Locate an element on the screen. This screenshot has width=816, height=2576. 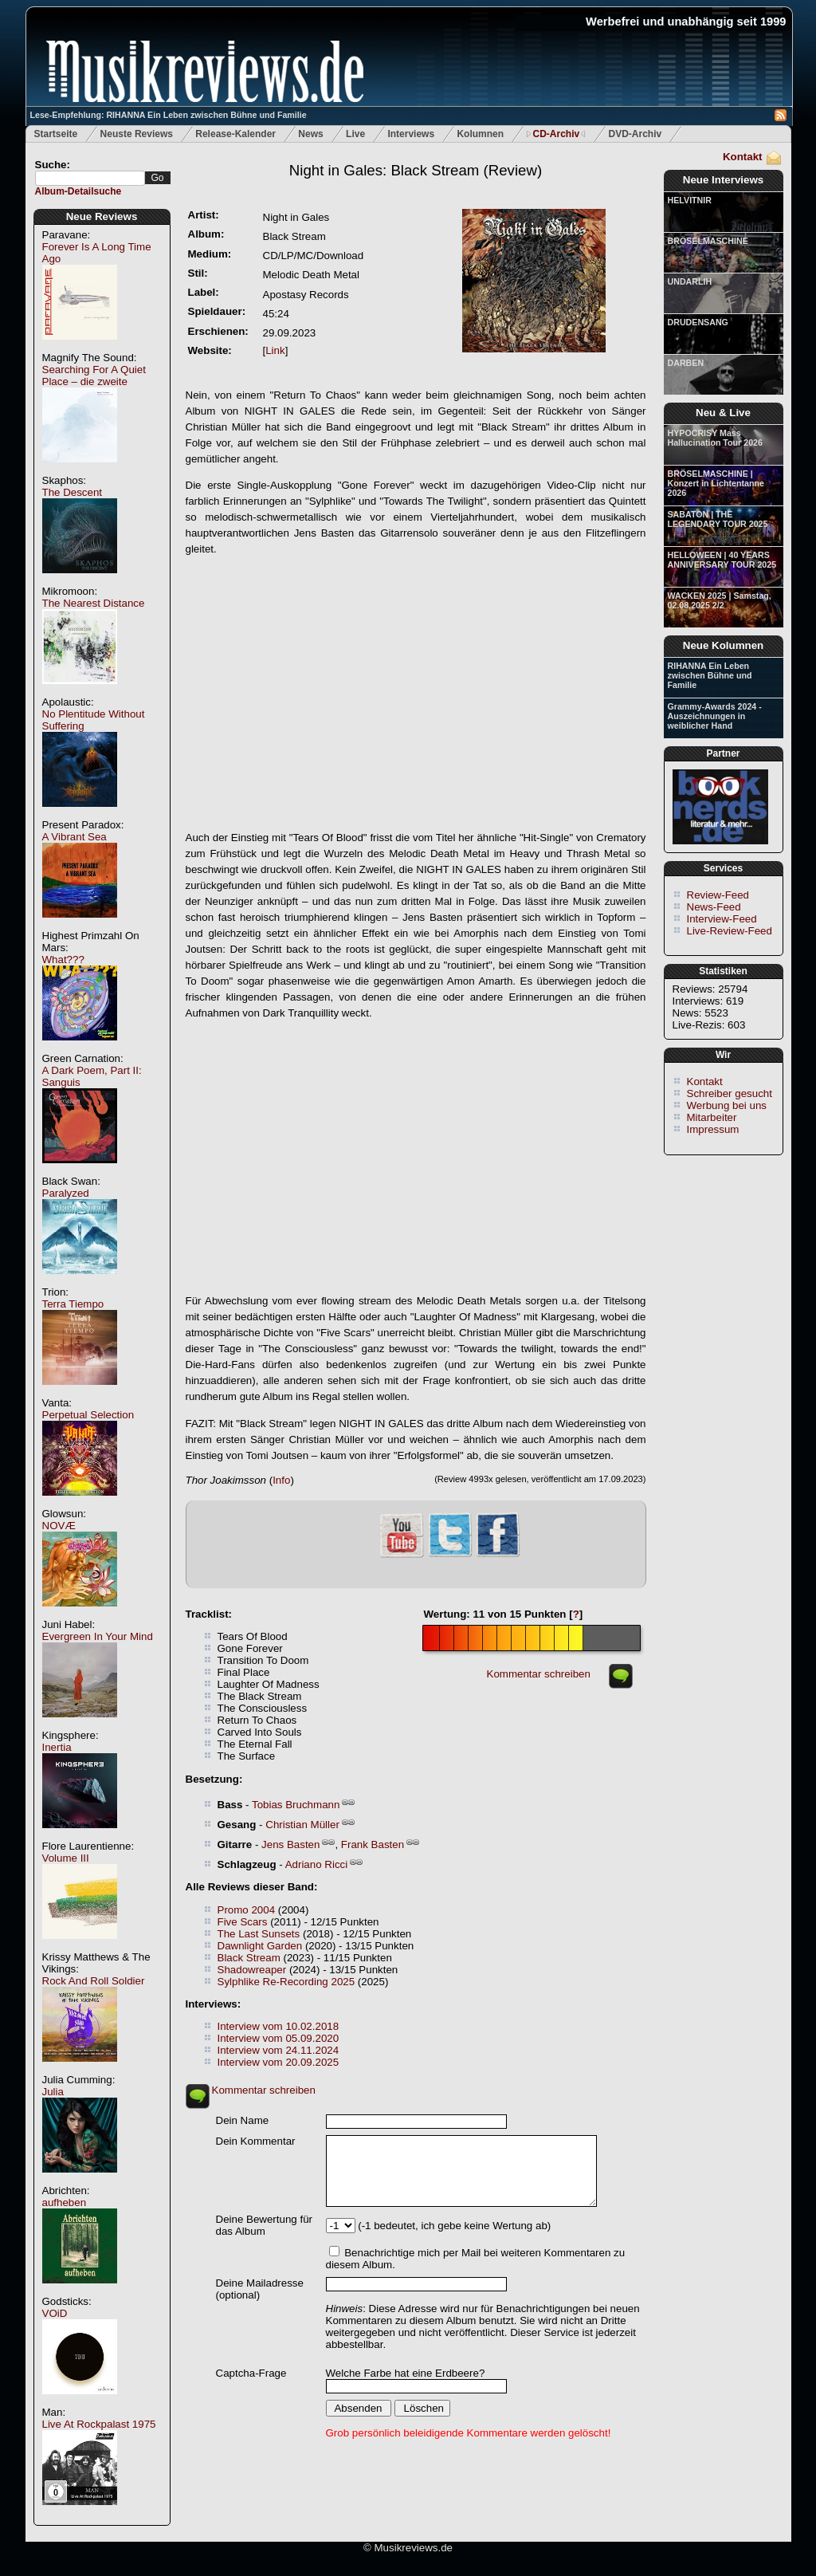
Info is located at coordinates (281, 1480).